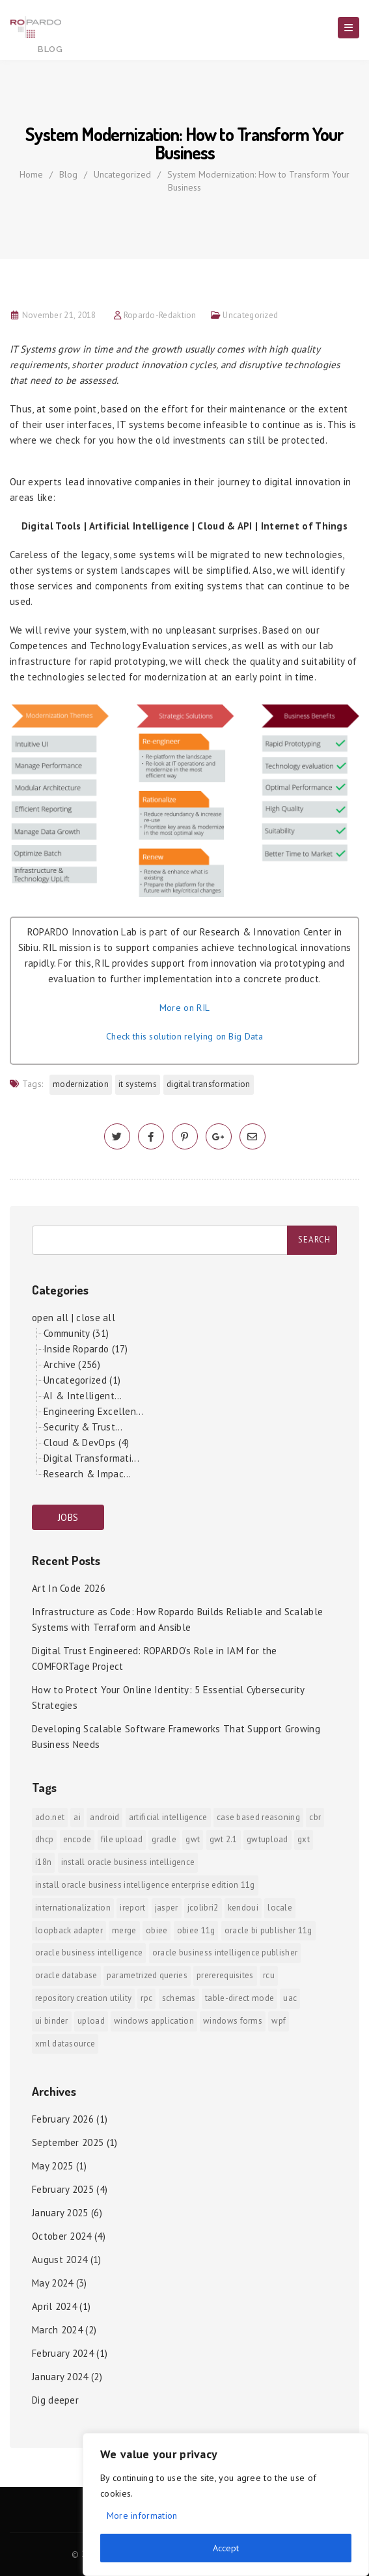 The height and width of the screenshot is (2576, 369). I want to click on digital transformation, so click(209, 1084).